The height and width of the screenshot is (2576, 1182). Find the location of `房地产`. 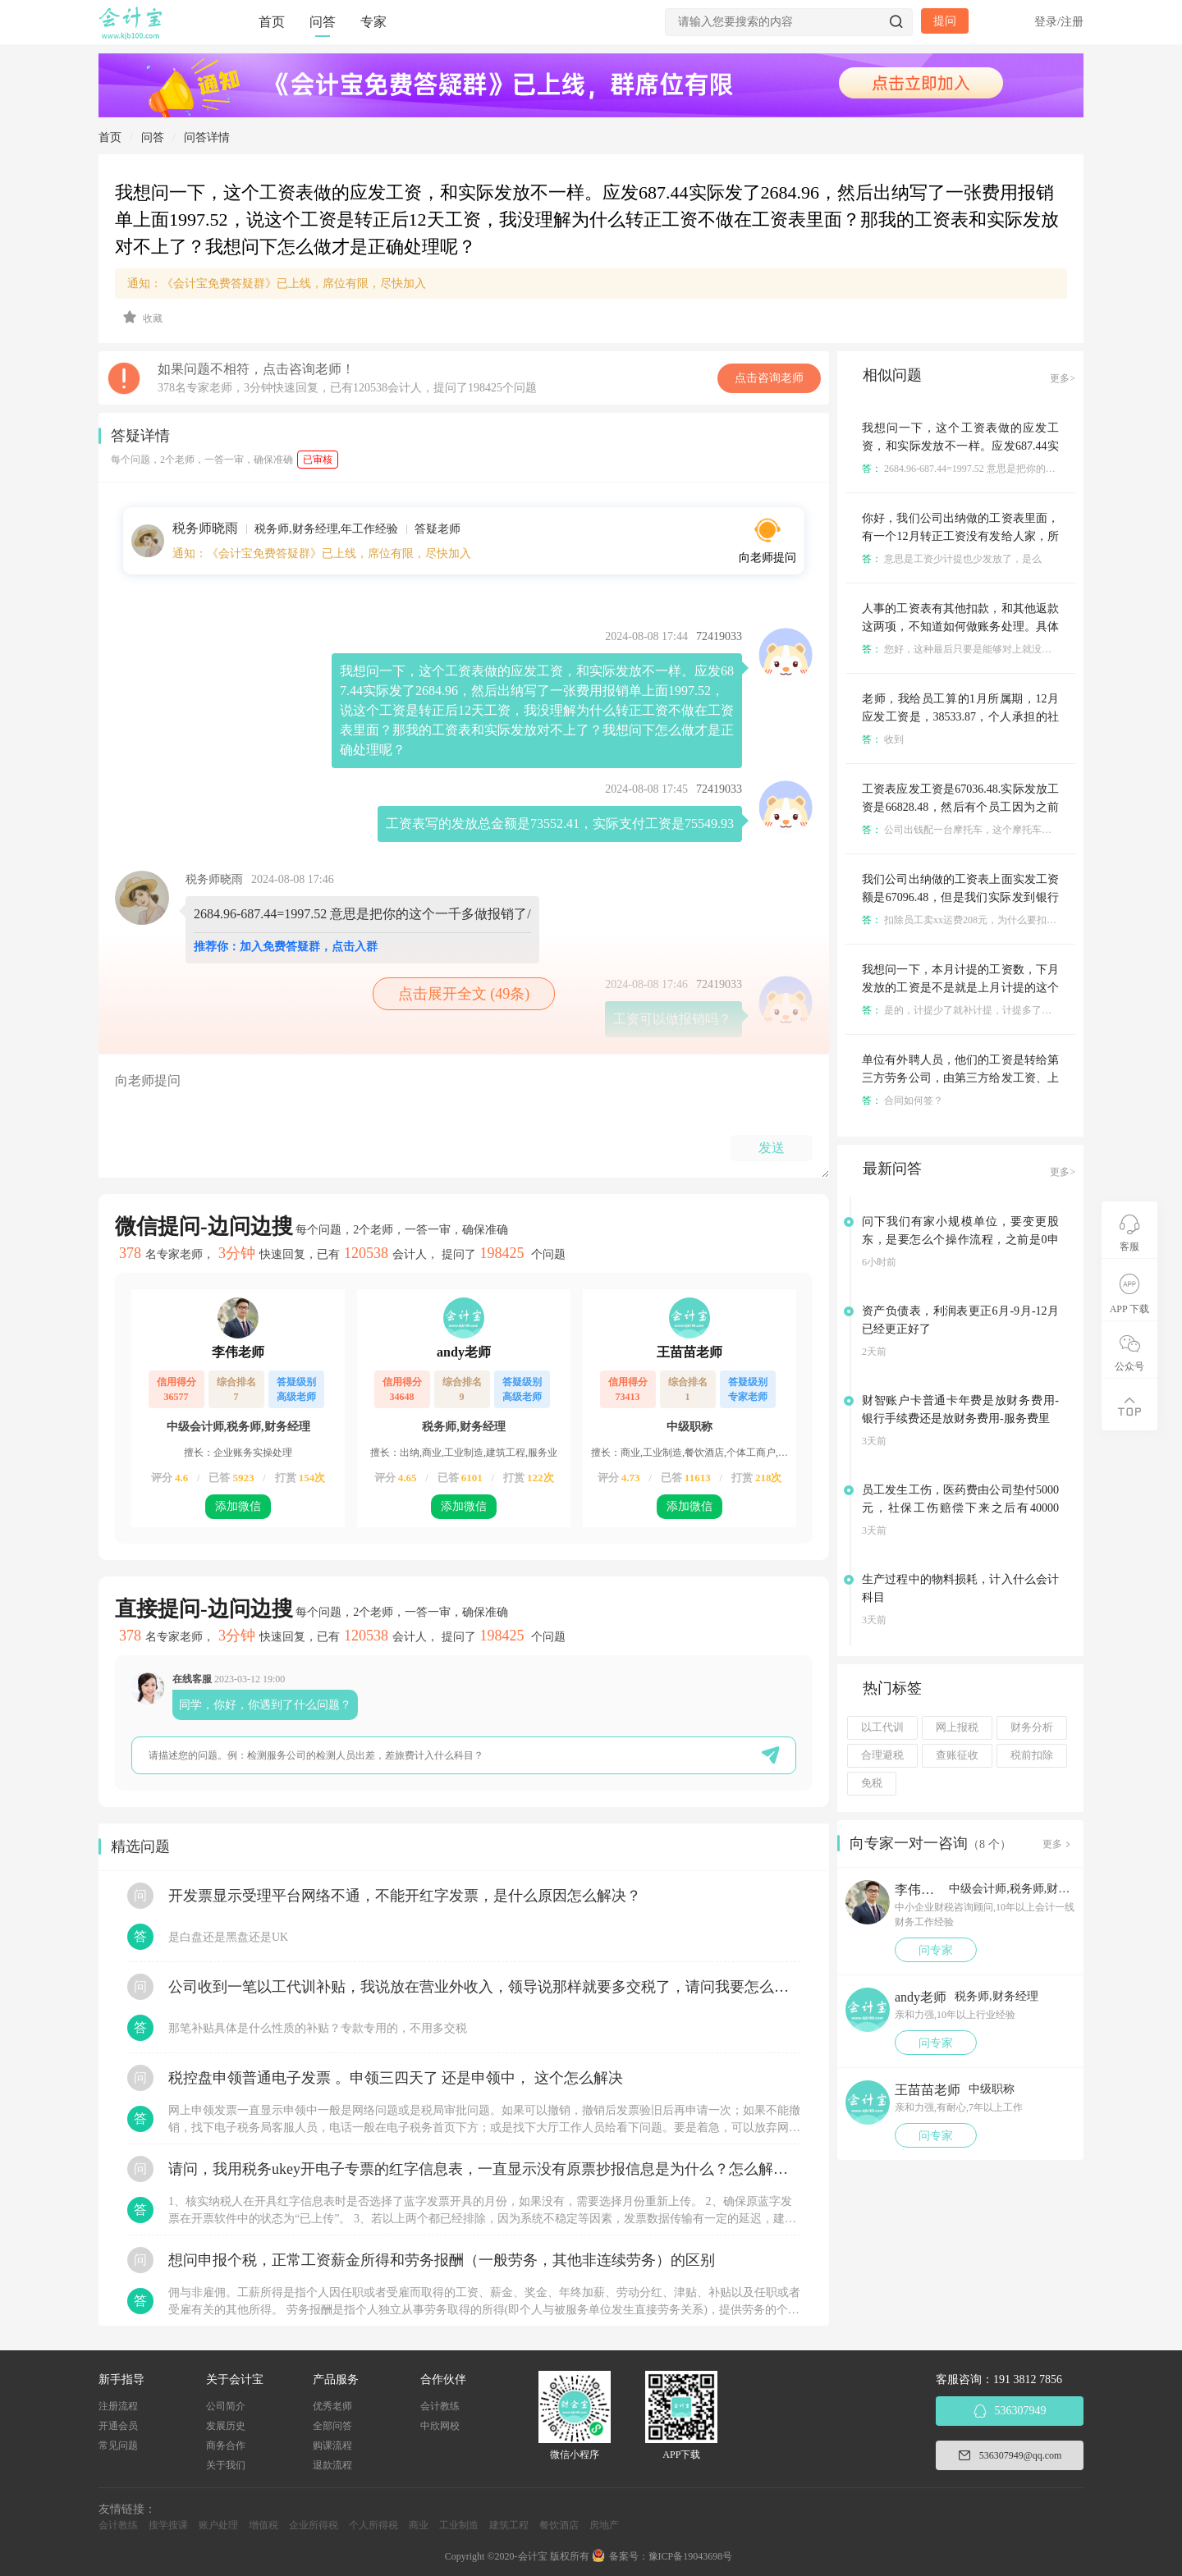

房地产 is located at coordinates (604, 2525).